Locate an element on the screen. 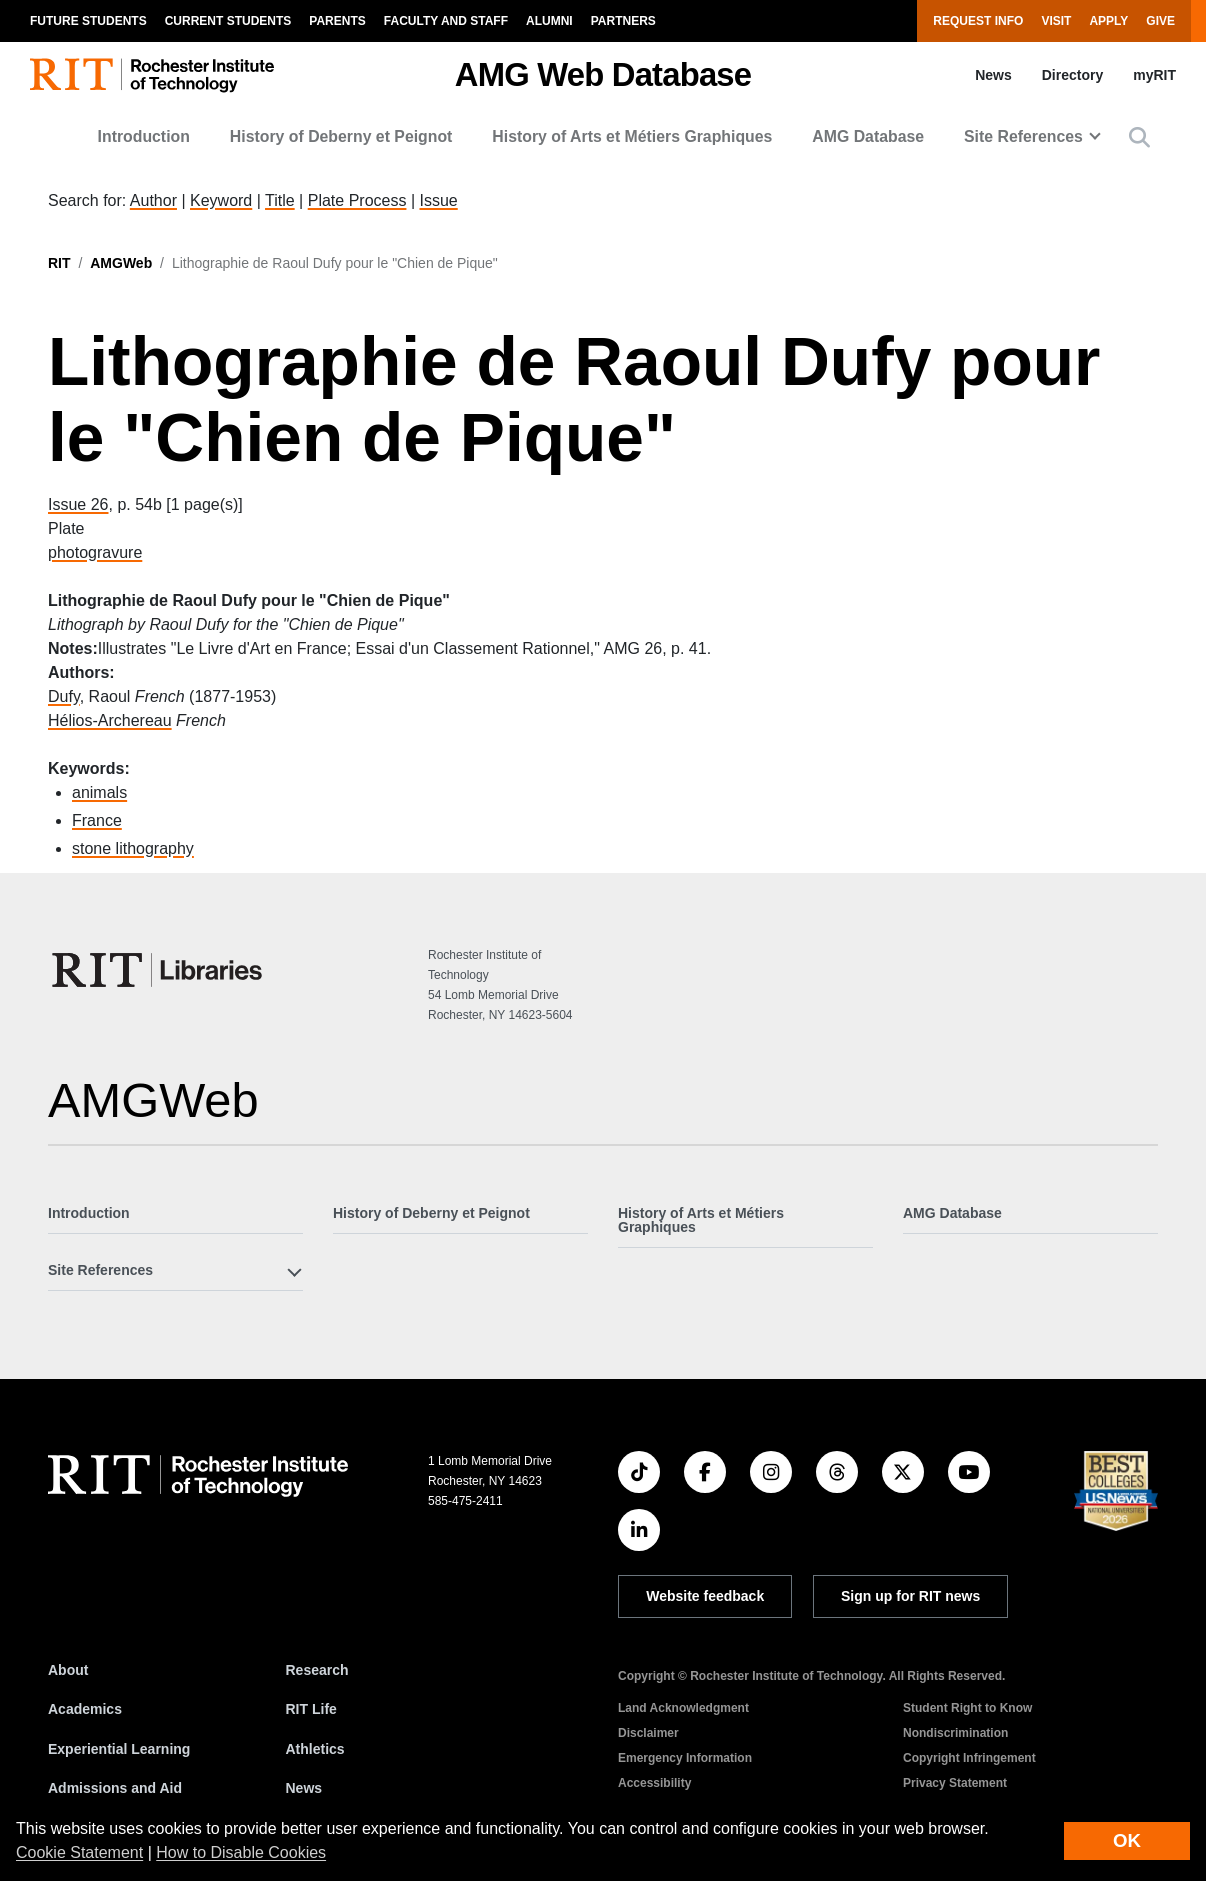  Dufy is located at coordinates (64, 696).